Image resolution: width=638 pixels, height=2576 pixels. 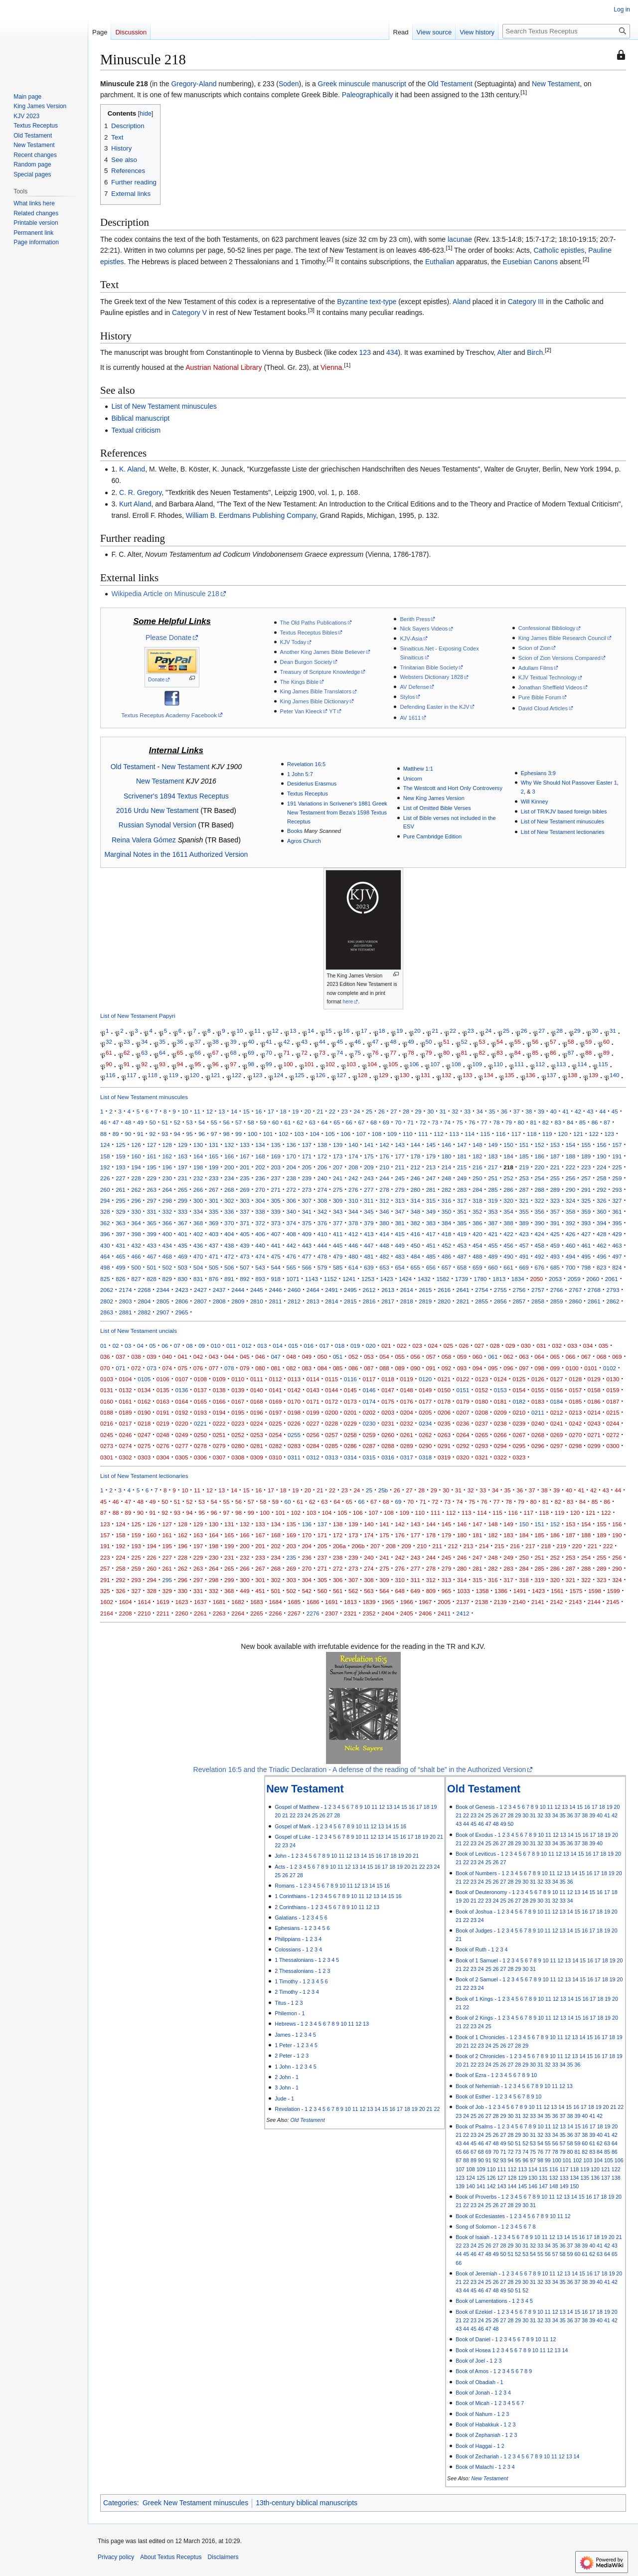 What do you see at coordinates (307, 1245) in the screenshot?
I see `443` at bounding box center [307, 1245].